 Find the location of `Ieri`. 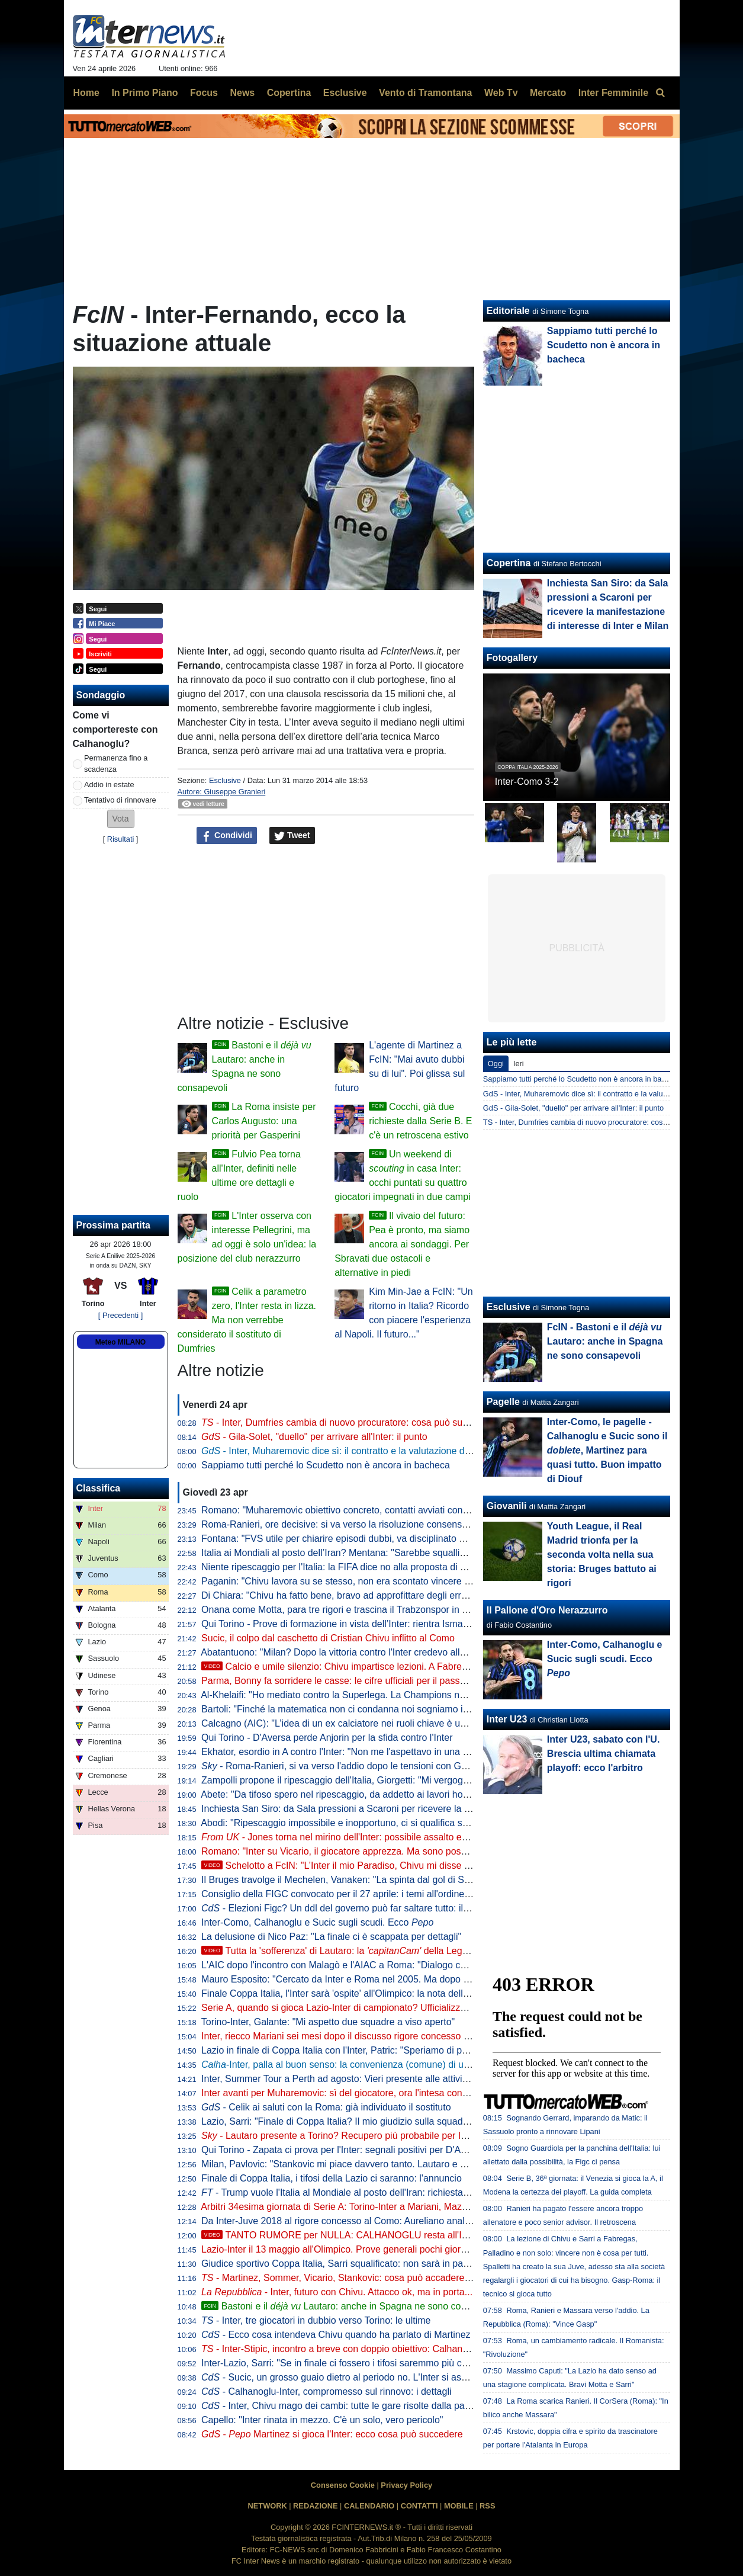

Ieri is located at coordinates (518, 1063).